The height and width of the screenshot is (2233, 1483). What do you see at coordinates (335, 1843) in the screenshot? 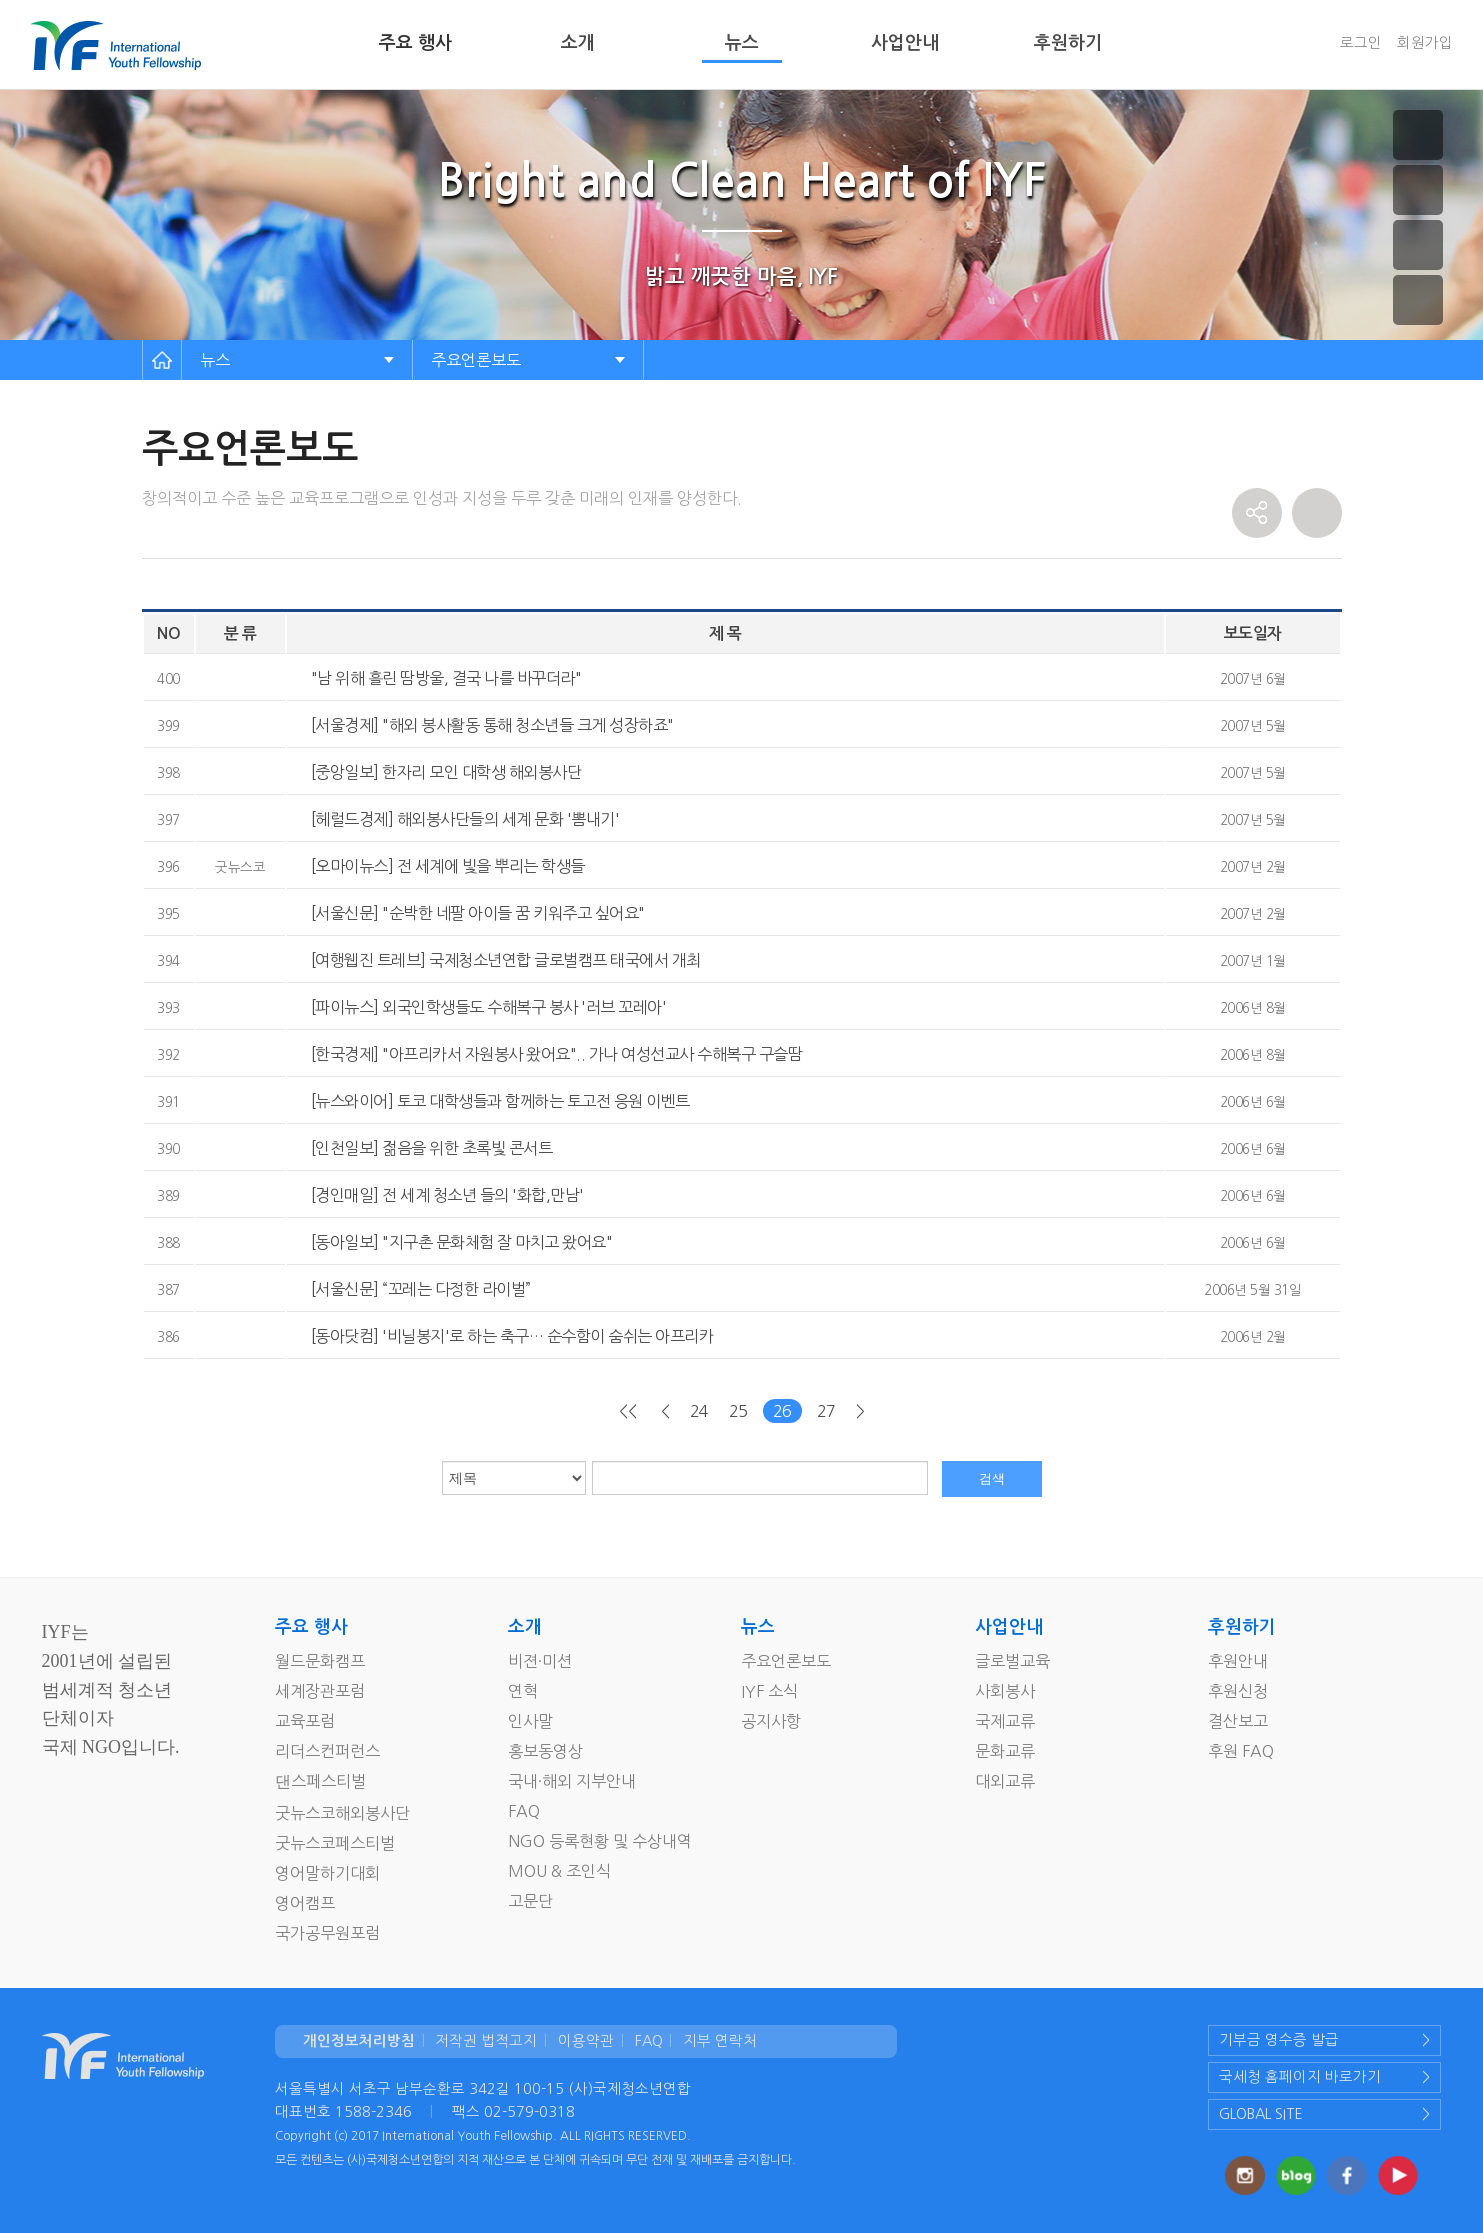
I see `굿뉴스코페스티벌` at bounding box center [335, 1843].